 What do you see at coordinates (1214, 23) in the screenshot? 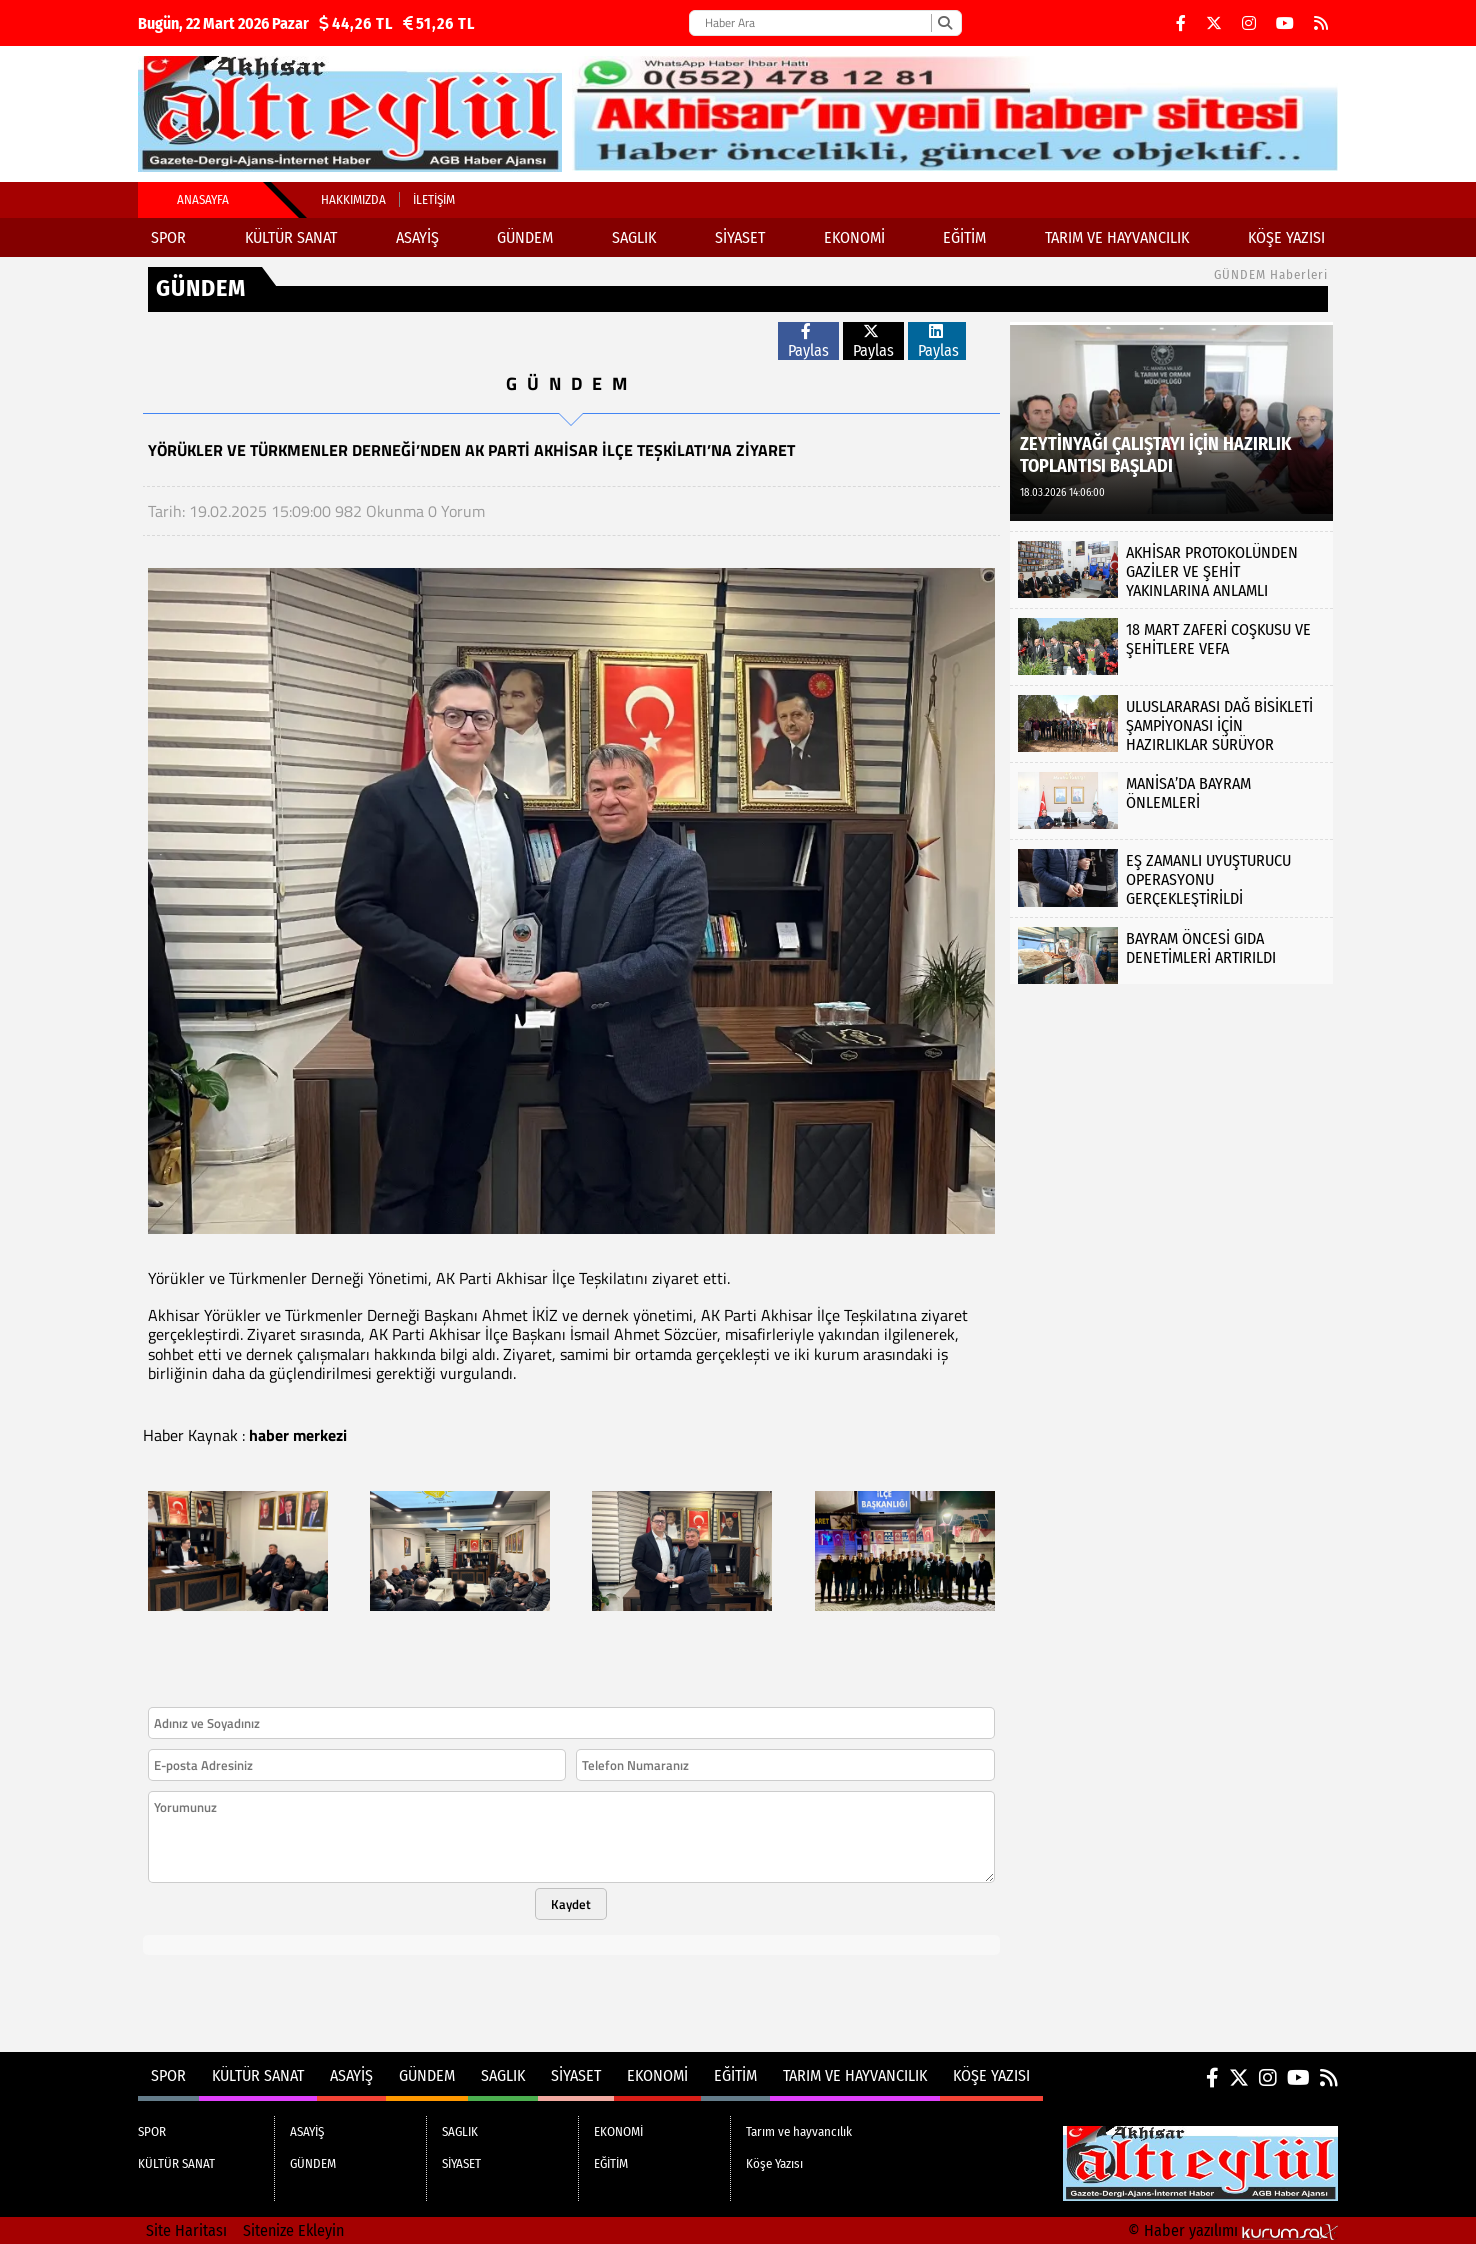
I see `[X (Twitter)]` at bounding box center [1214, 23].